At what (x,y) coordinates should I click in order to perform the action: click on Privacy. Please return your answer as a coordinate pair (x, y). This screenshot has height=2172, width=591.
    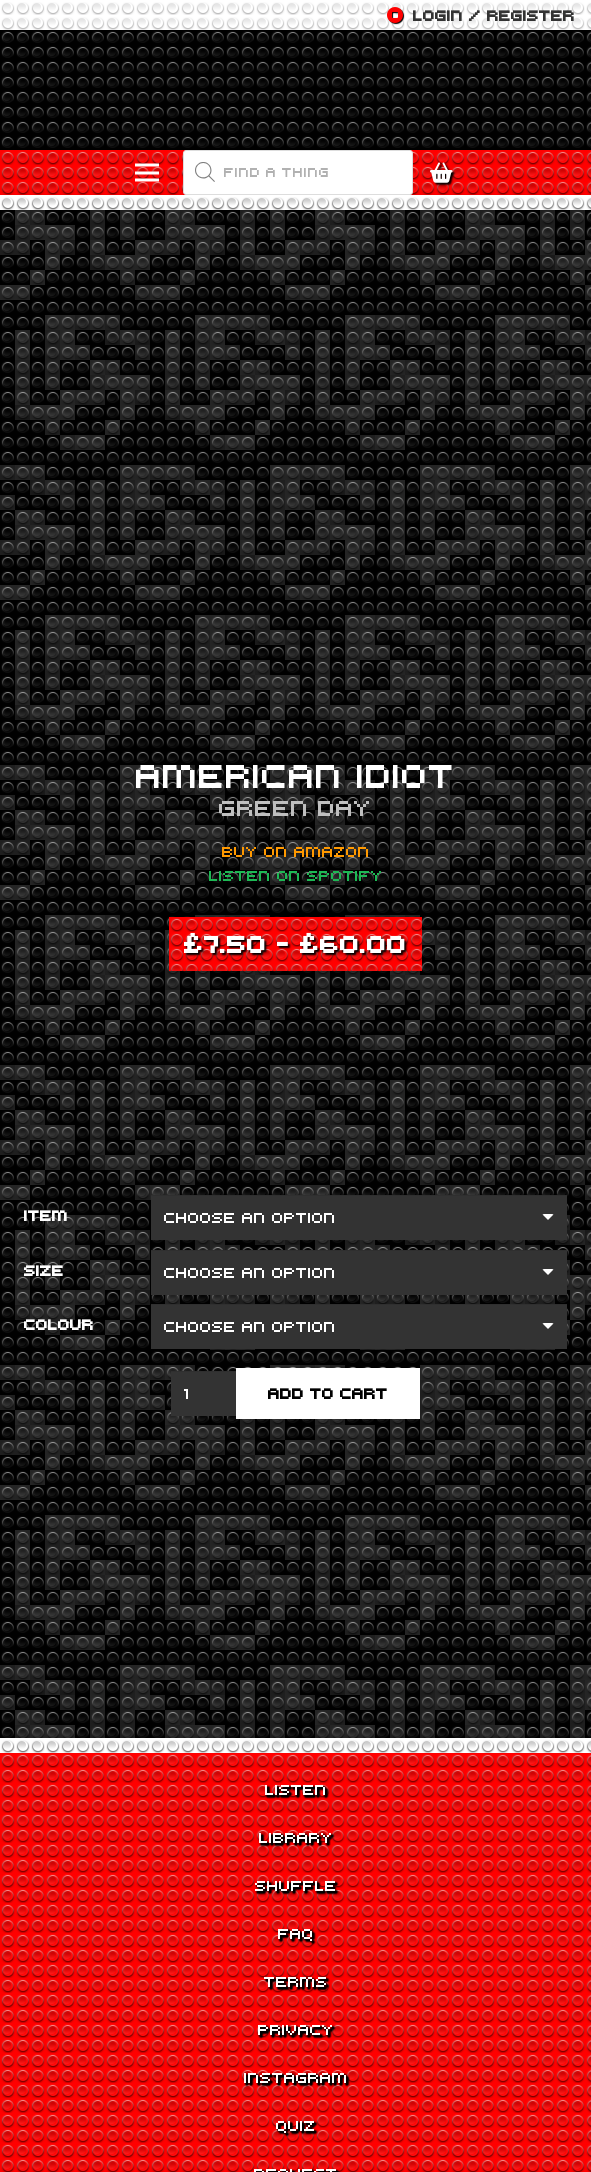
    Looking at the image, I should click on (296, 2029).